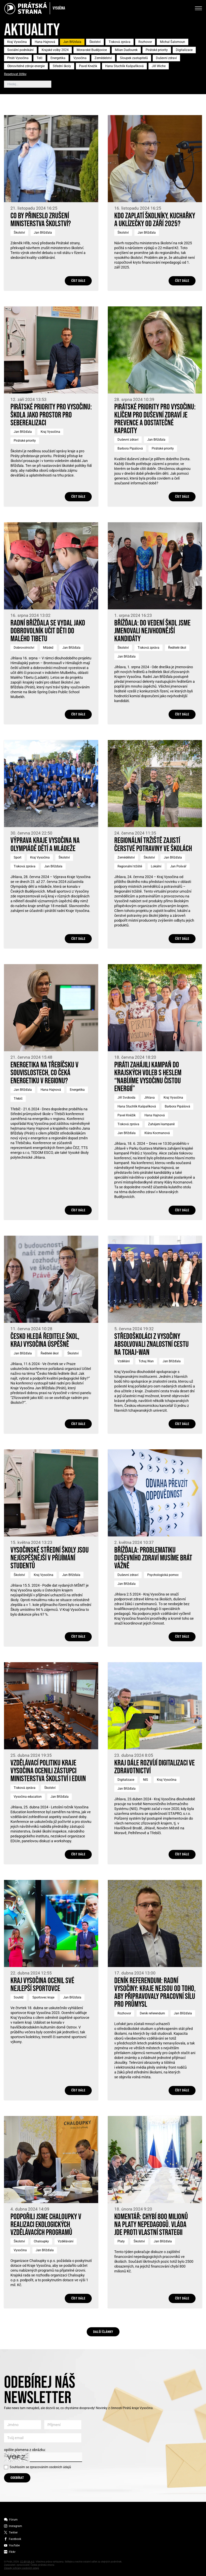  Describe the element at coordinates (156, 866) in the screenshot. I see `Lokální` at that location.